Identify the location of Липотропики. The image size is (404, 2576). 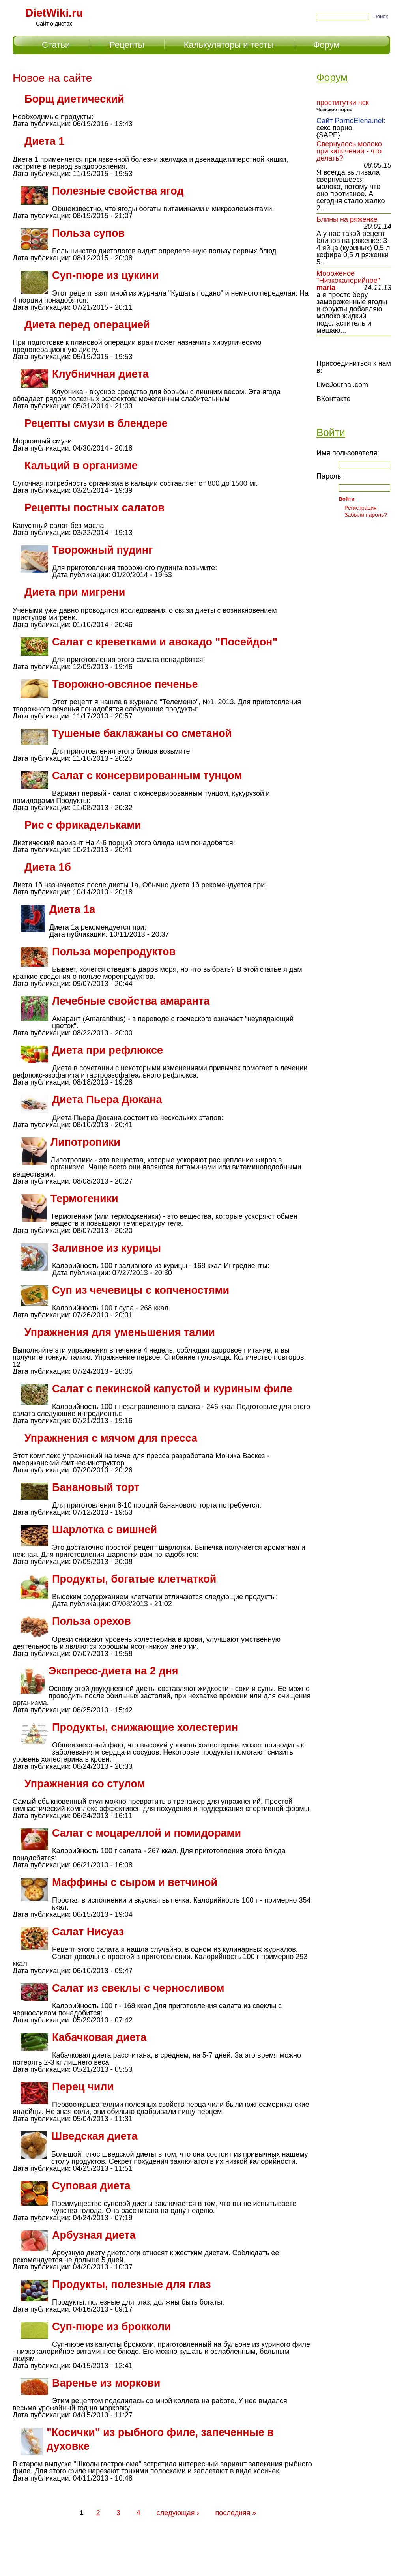
(85, 1142).